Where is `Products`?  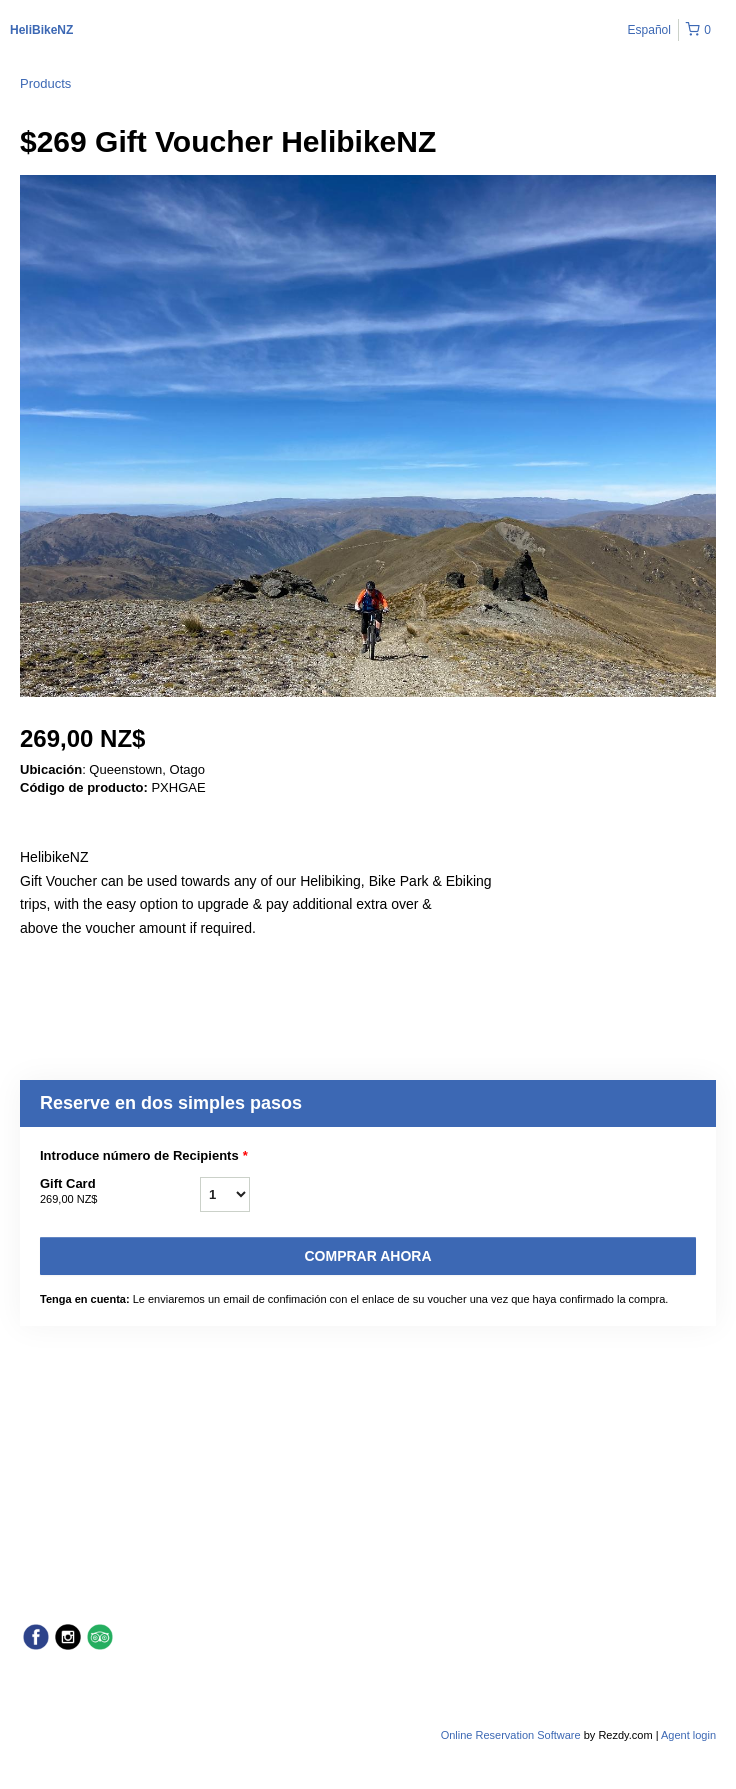
Products is located at coordinates (45, 83).